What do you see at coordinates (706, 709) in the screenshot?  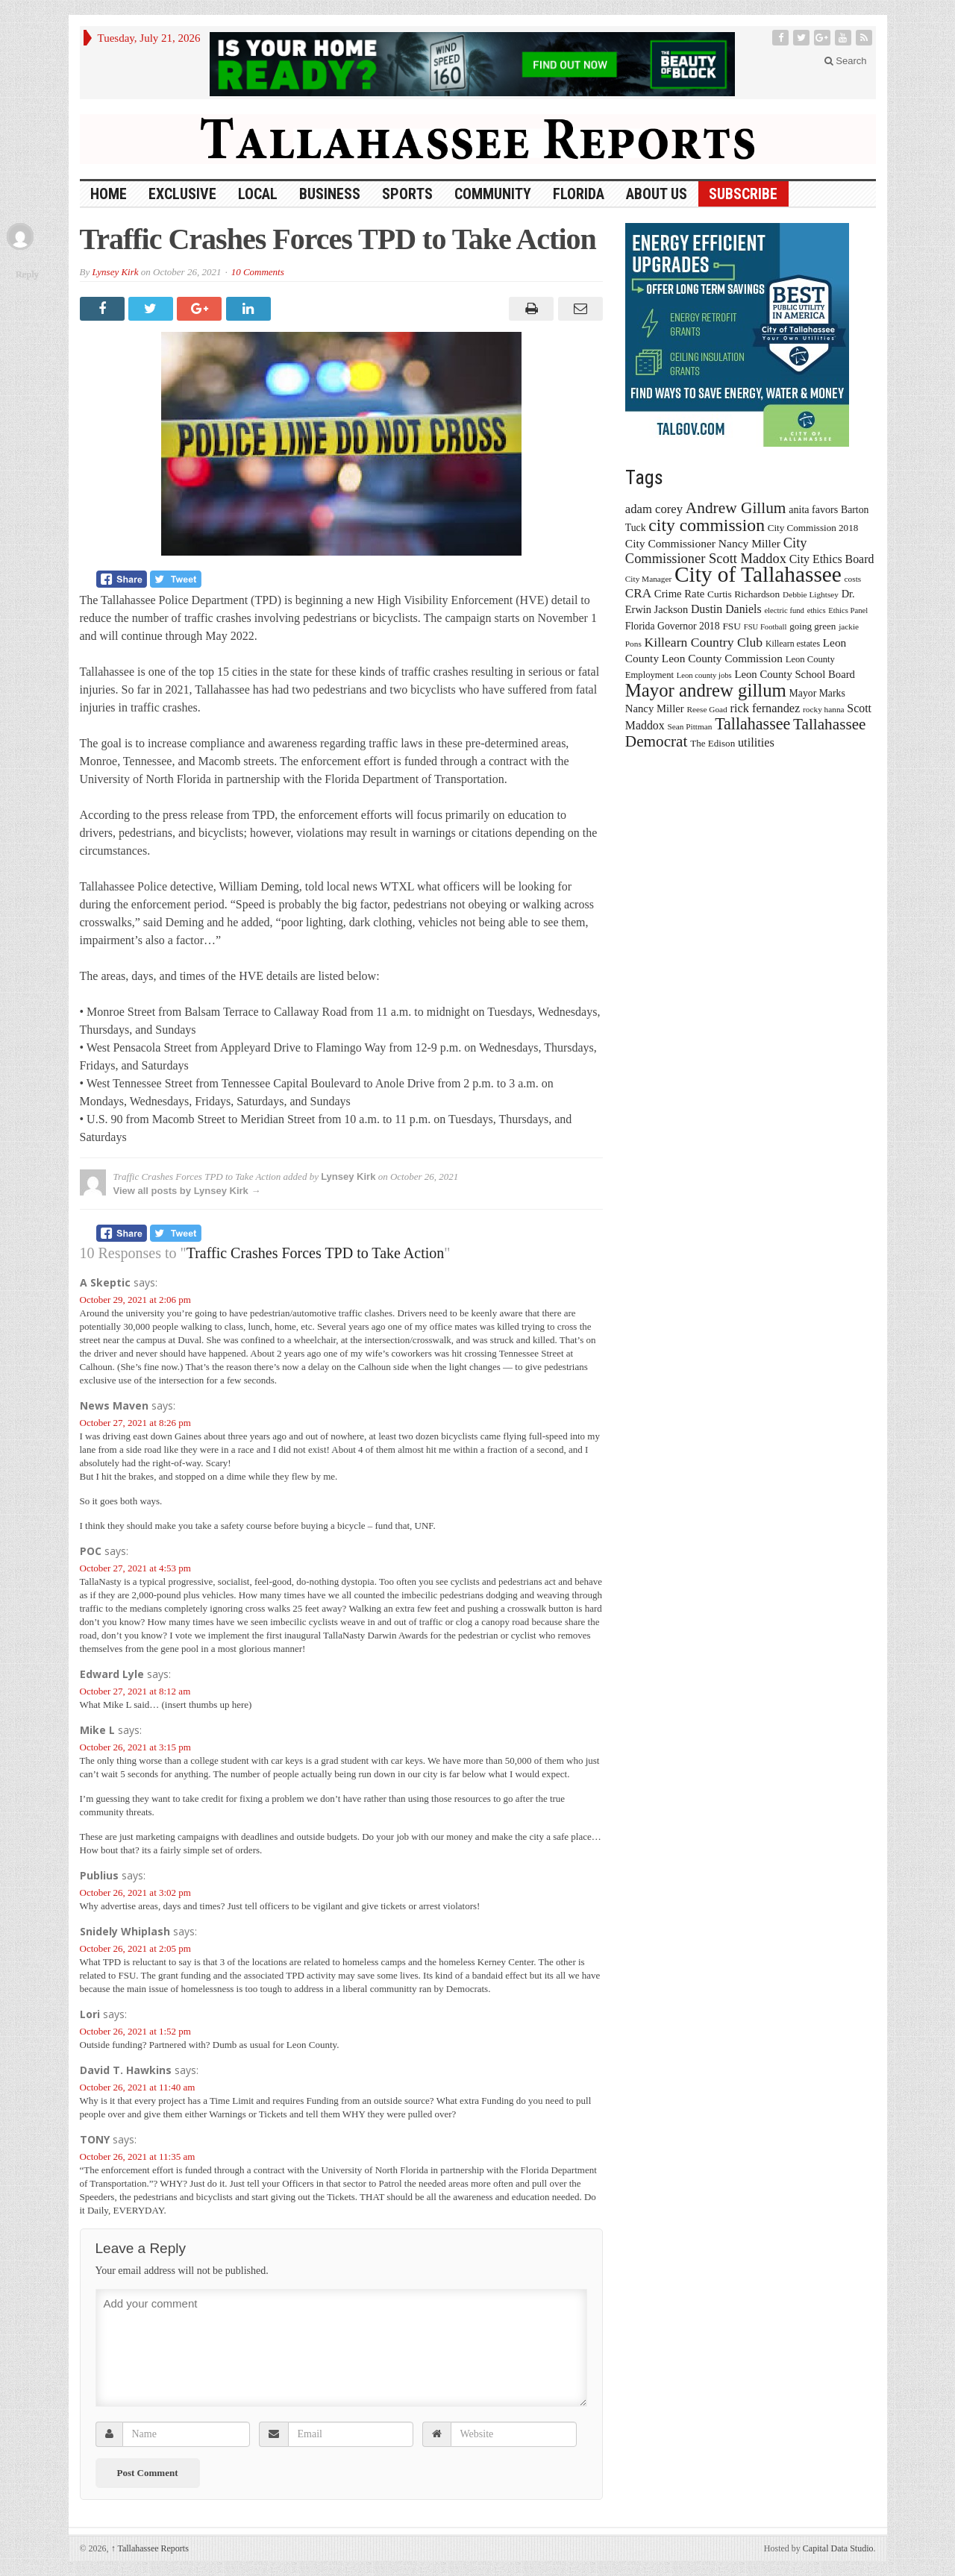 I see `Reese Goad [Reese Goad (13 items)]` at bounding box center [706, 709].